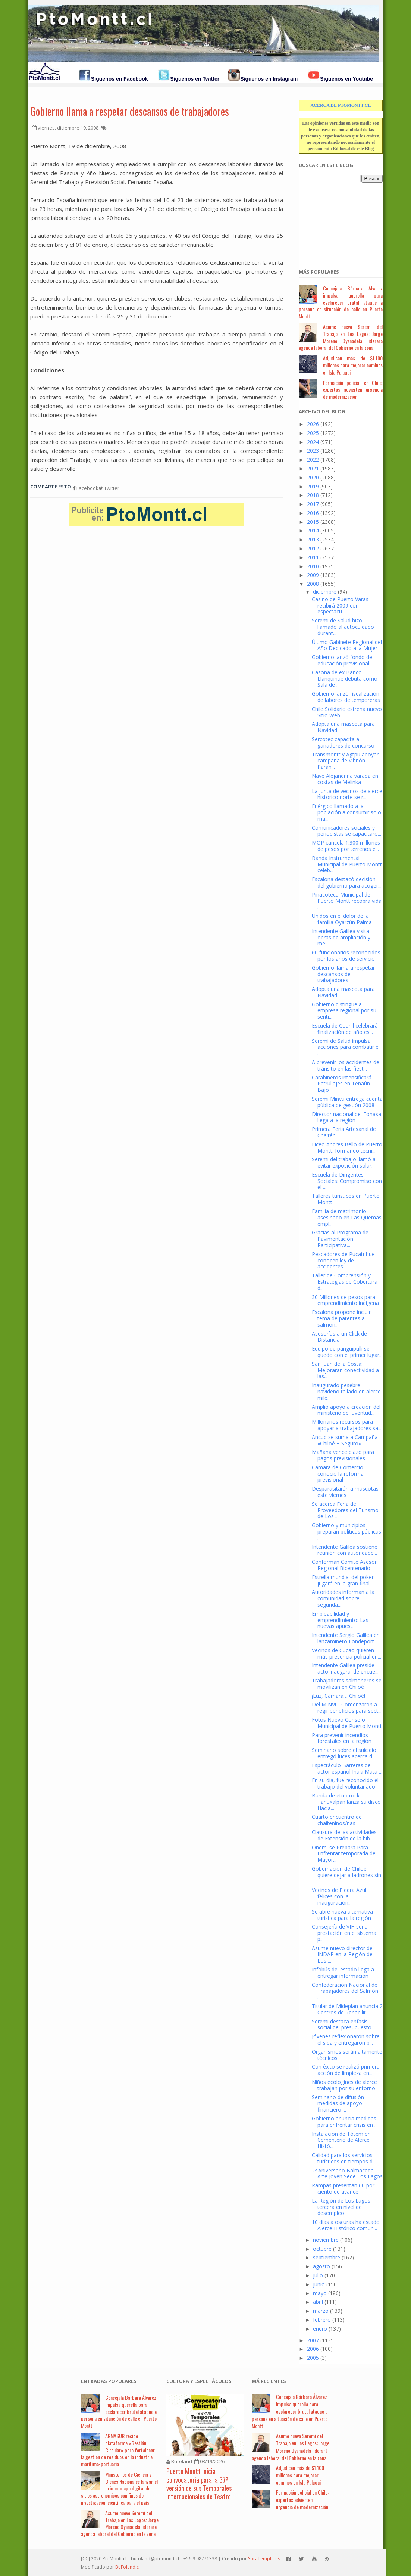  I want to click on Twitter, so click(108, 488).